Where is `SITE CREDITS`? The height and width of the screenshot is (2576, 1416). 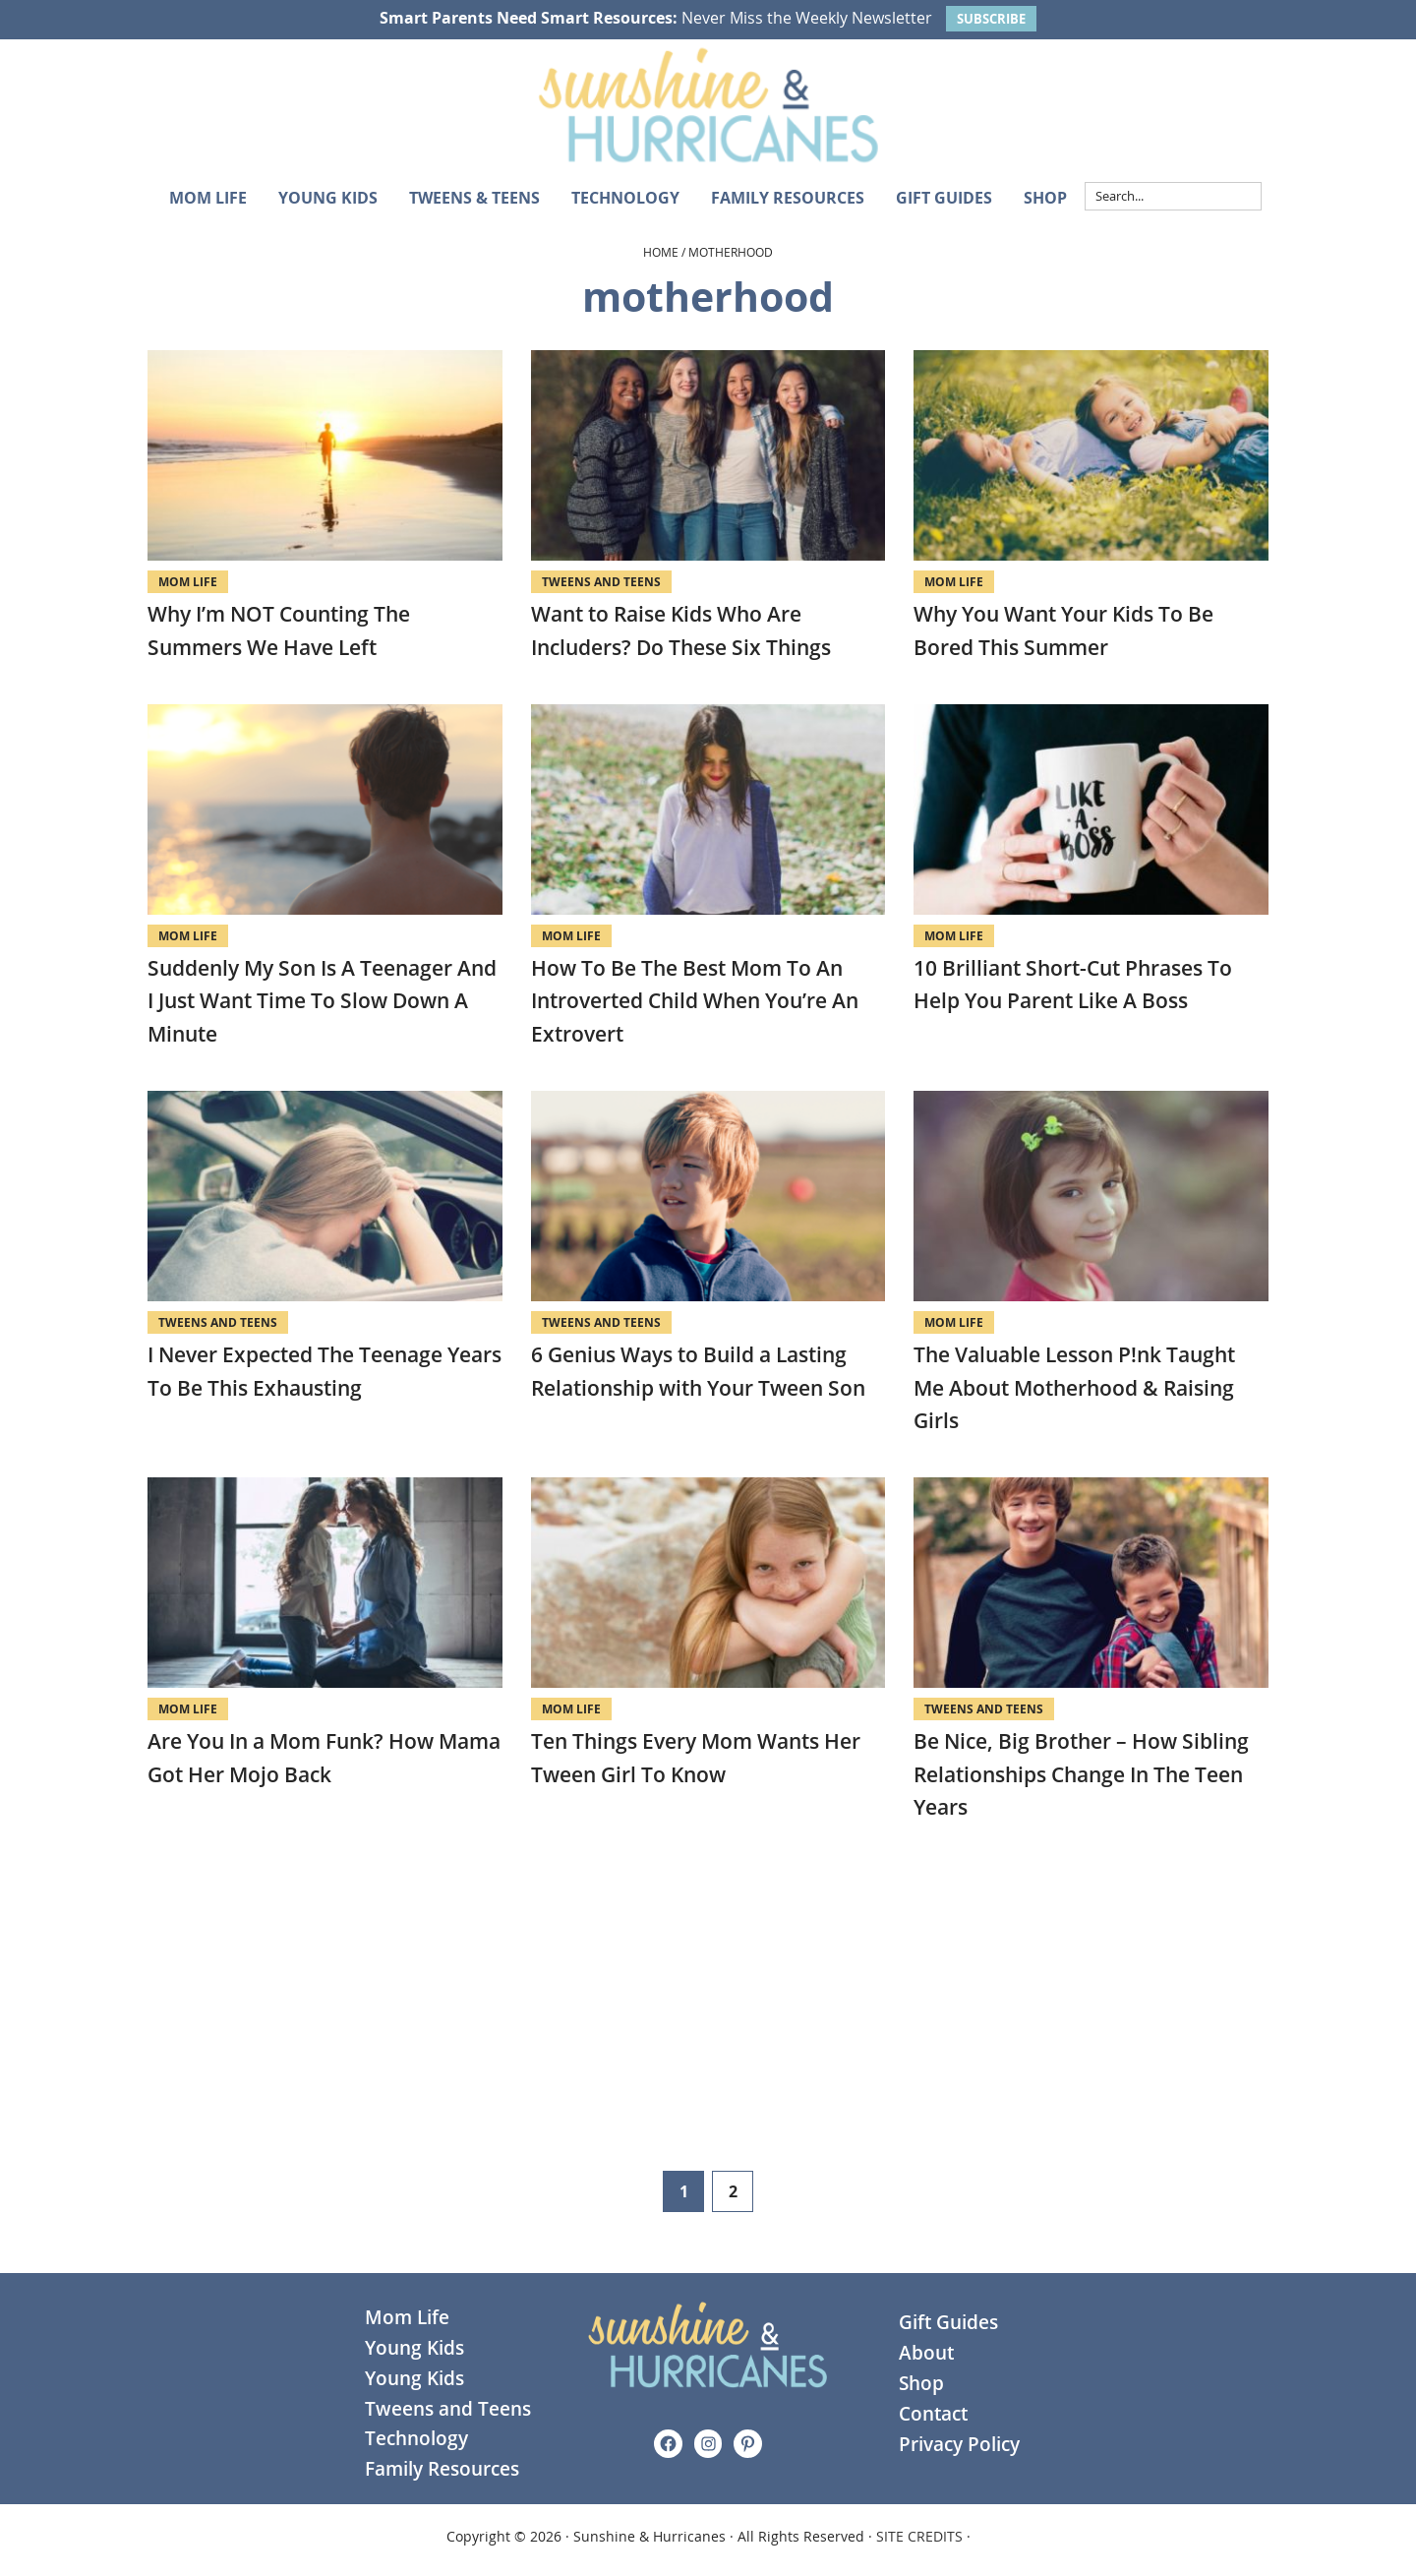
SITE CREDITS is located at coordinates (919, 2536).